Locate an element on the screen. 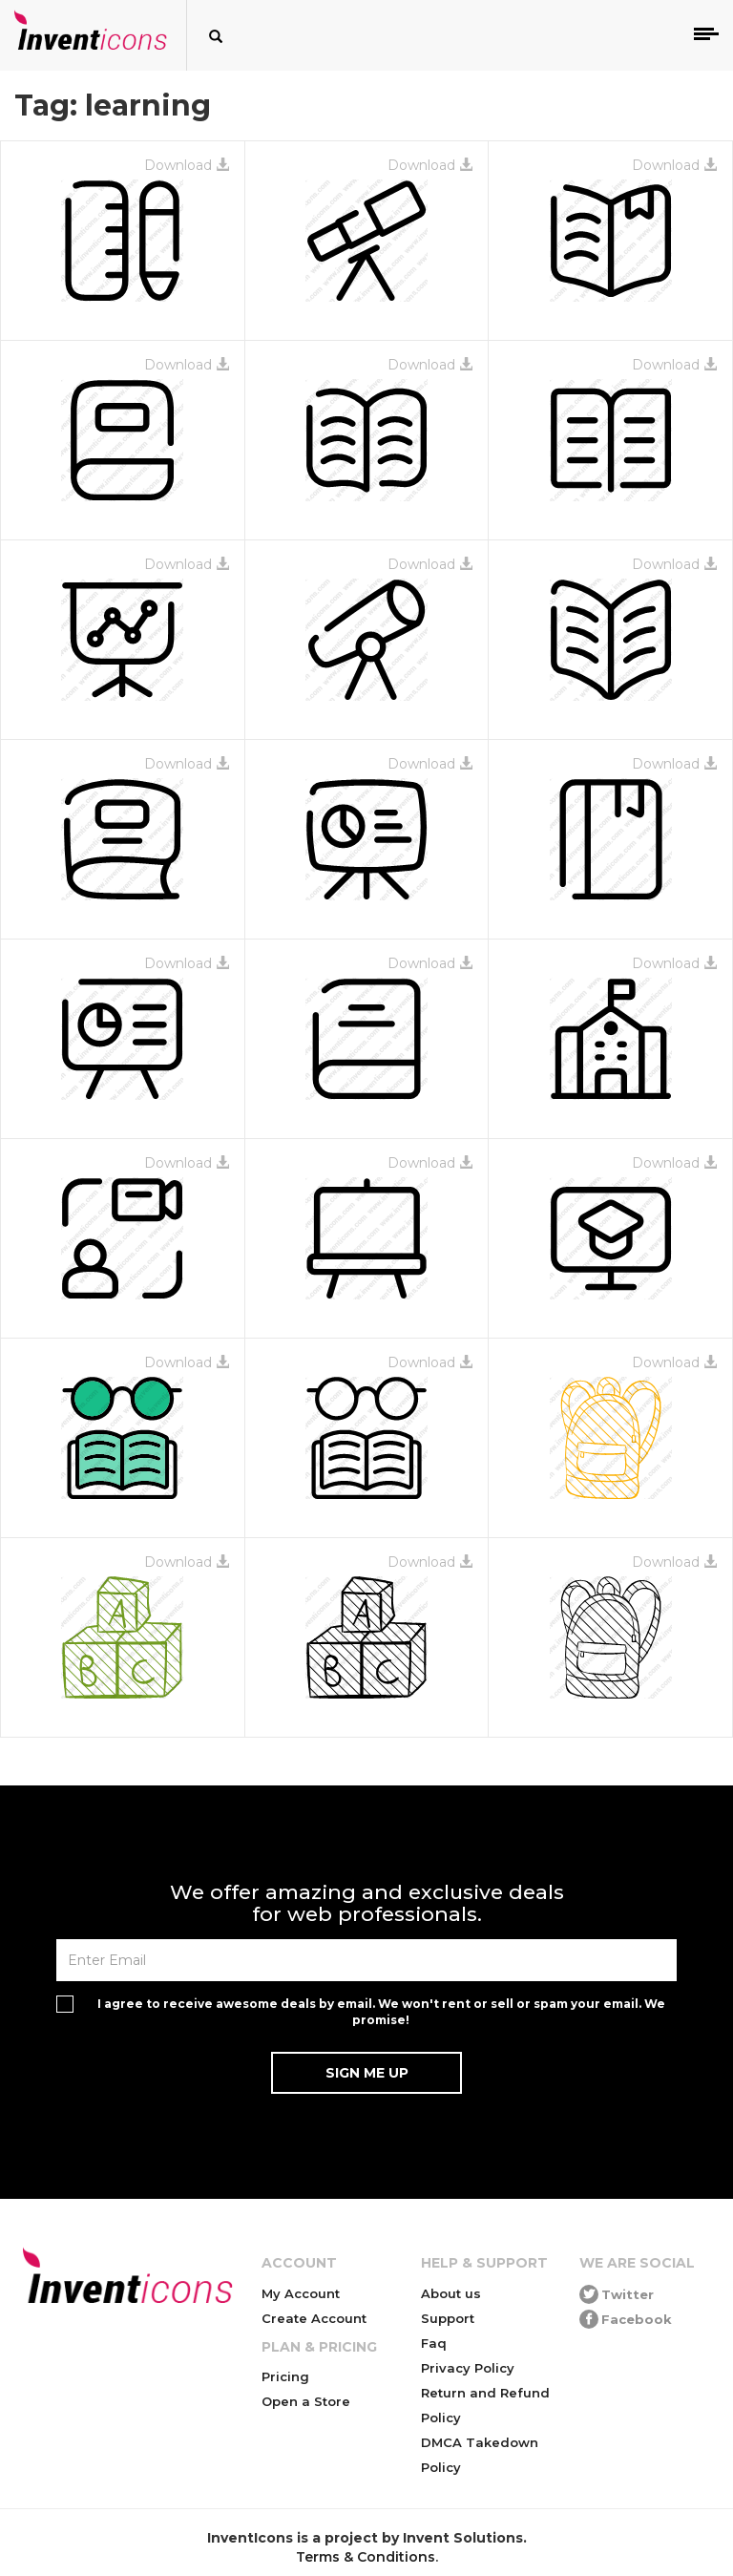  I agree to receive awesome deals by email. We won't rent or sell or spam your email. We promise! is located at coordinates (381, 2011).